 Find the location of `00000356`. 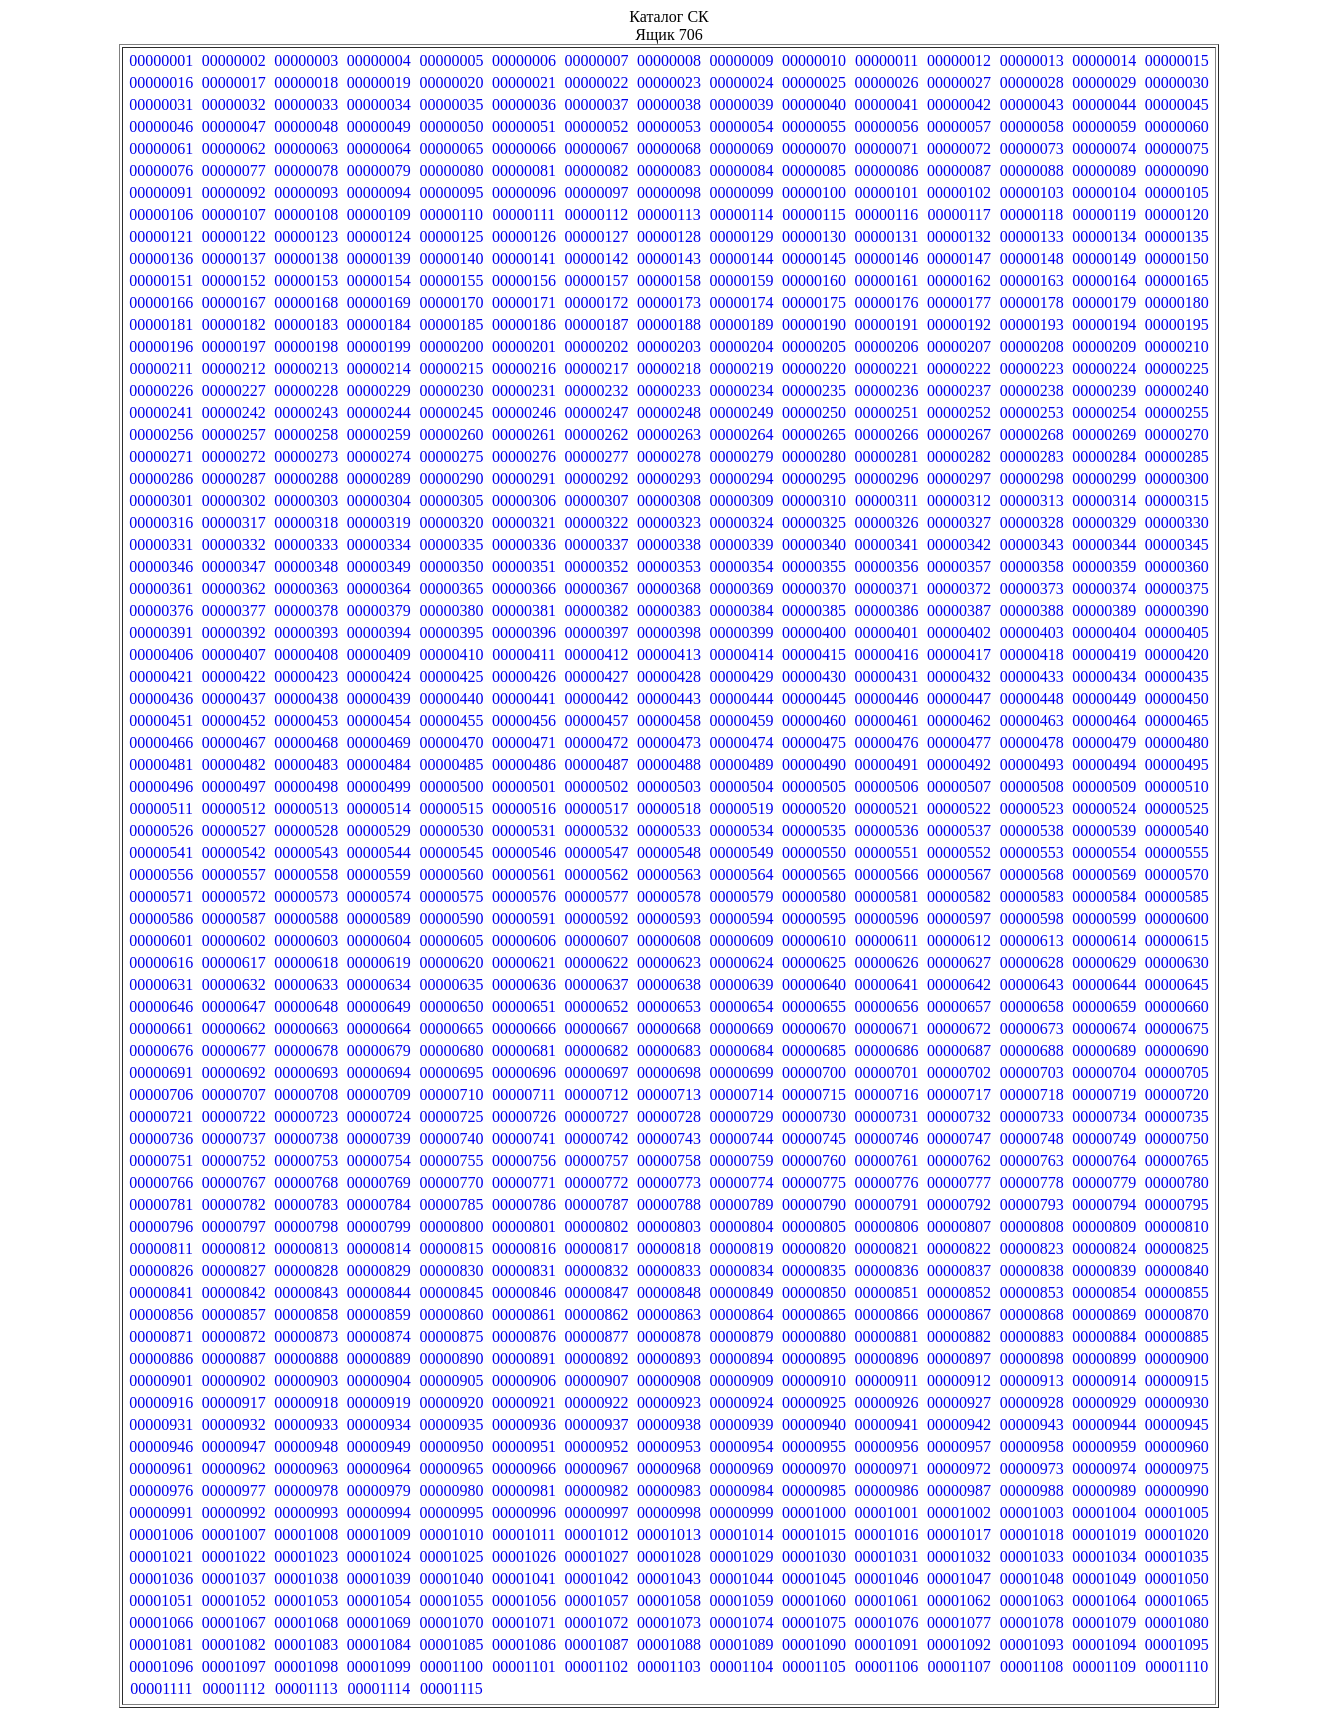

00000356 is located at coordinates (887, 566).